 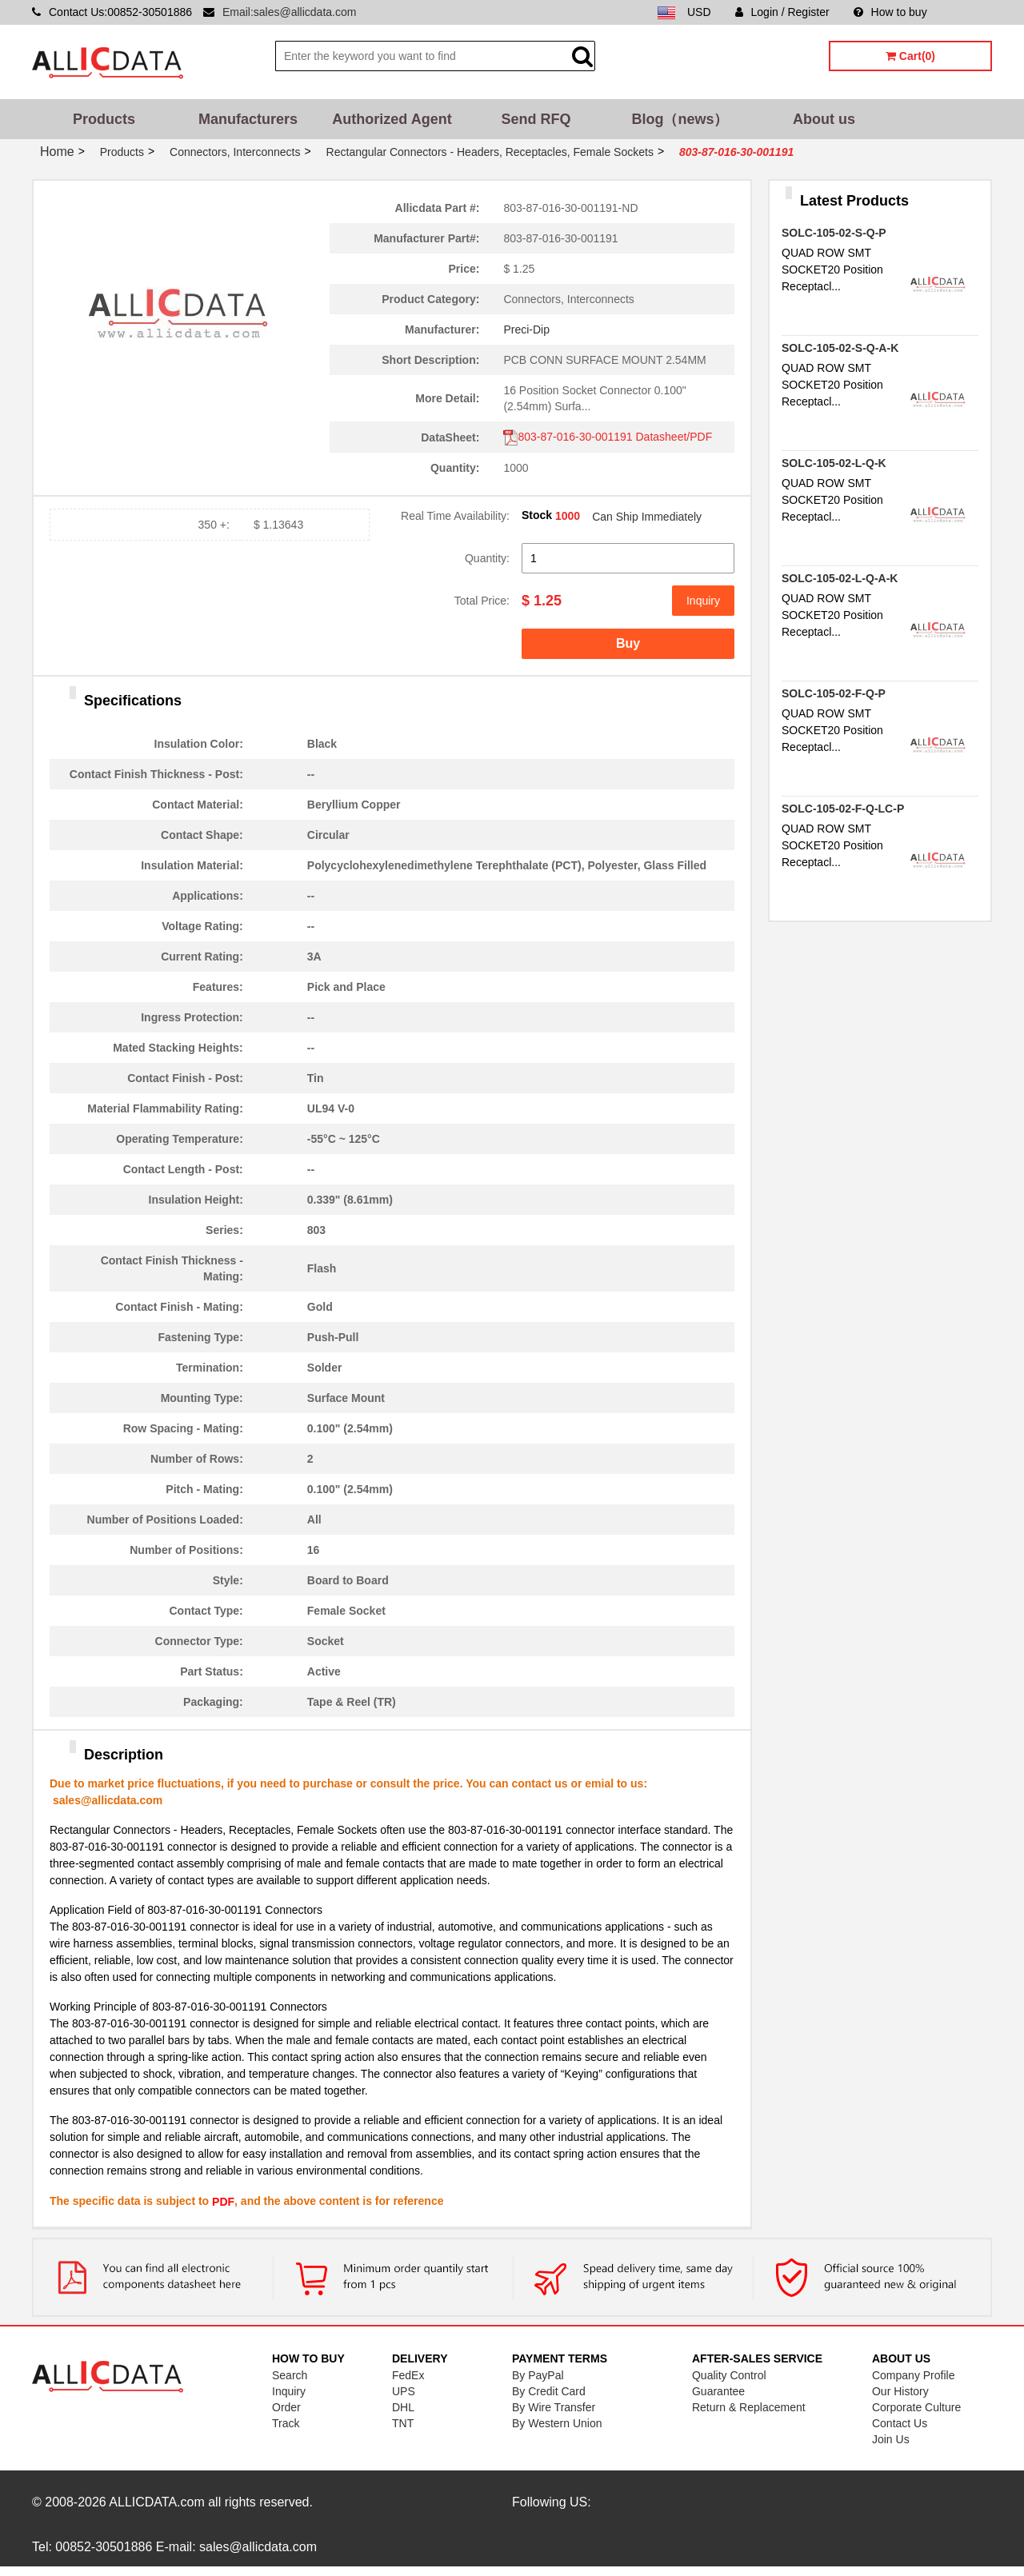 I want to click on Order, so click(x=286, y=2407).